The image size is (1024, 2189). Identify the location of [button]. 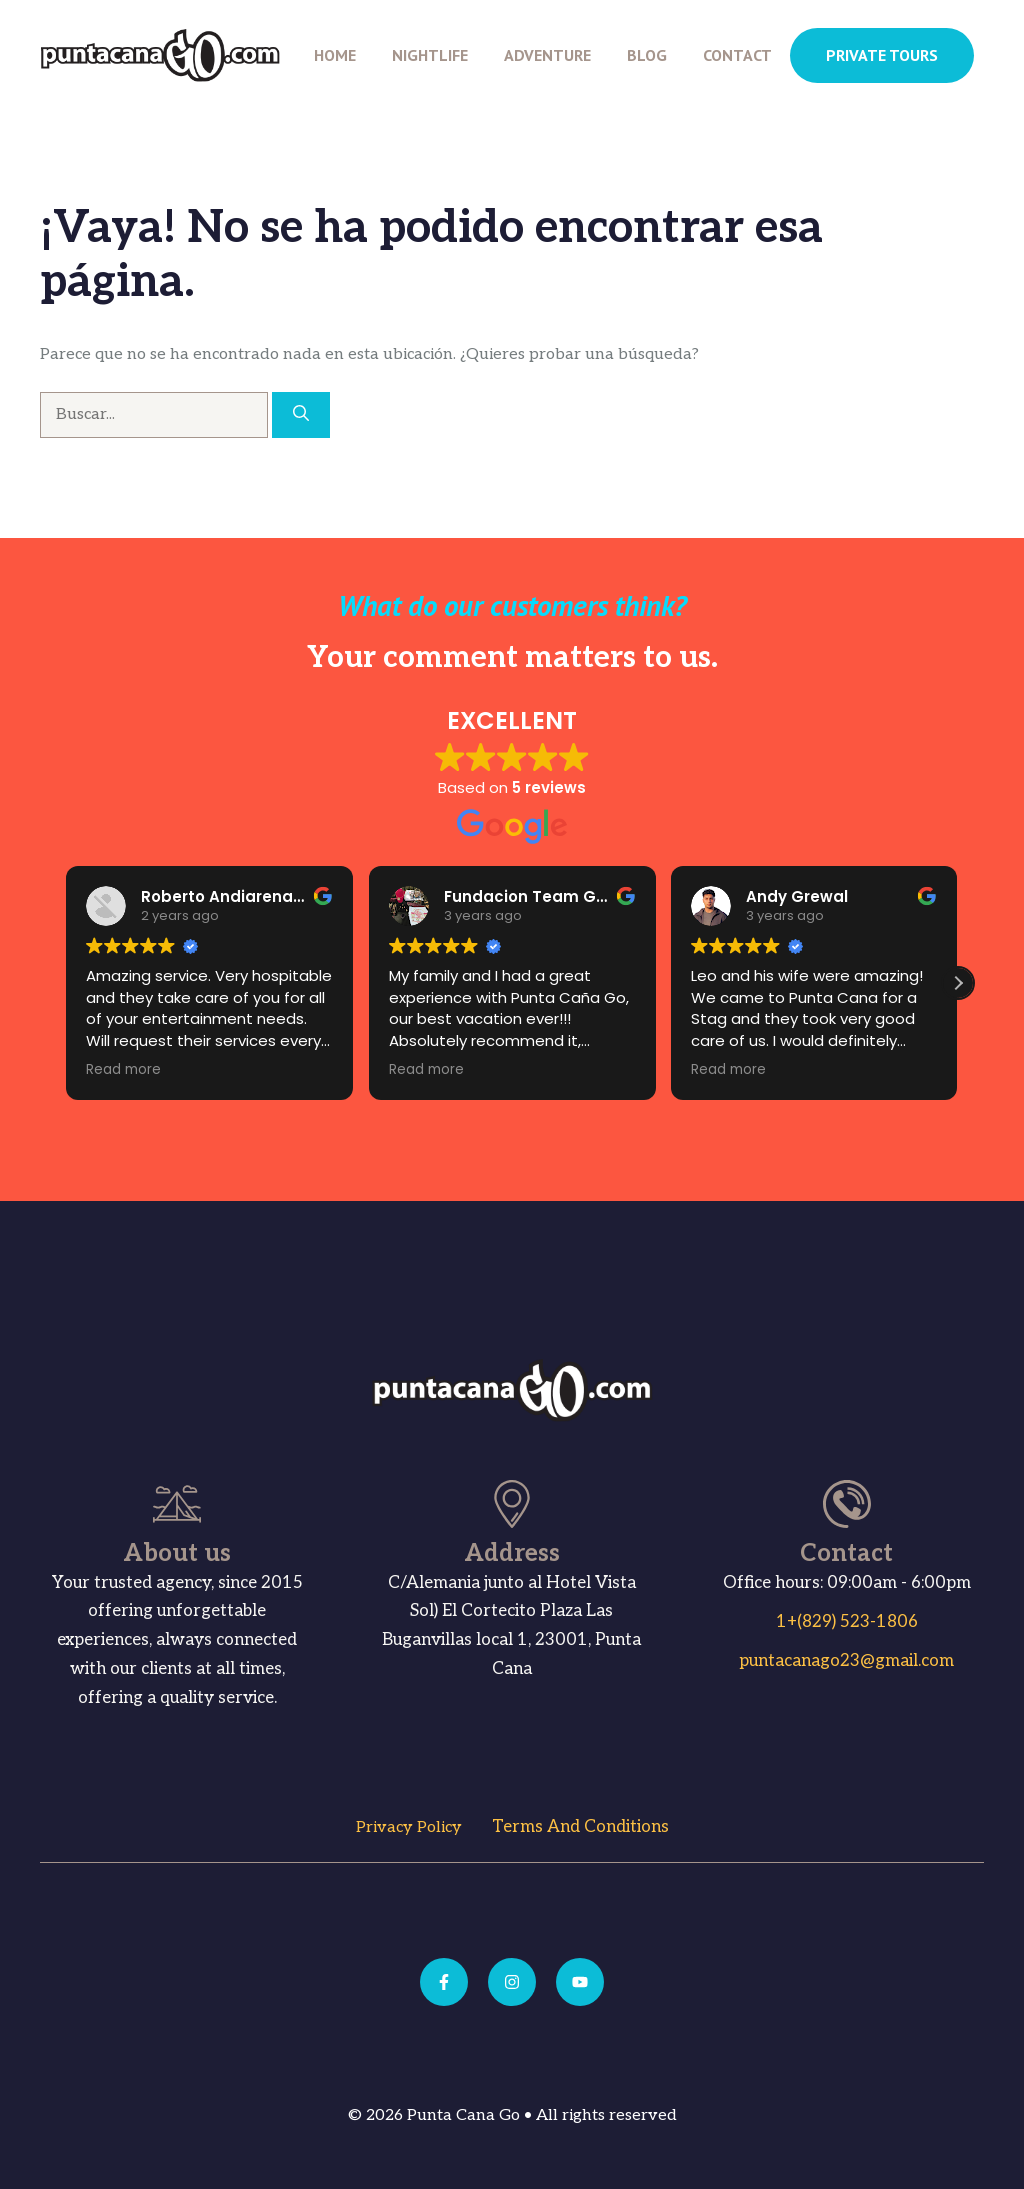
(958, 983).